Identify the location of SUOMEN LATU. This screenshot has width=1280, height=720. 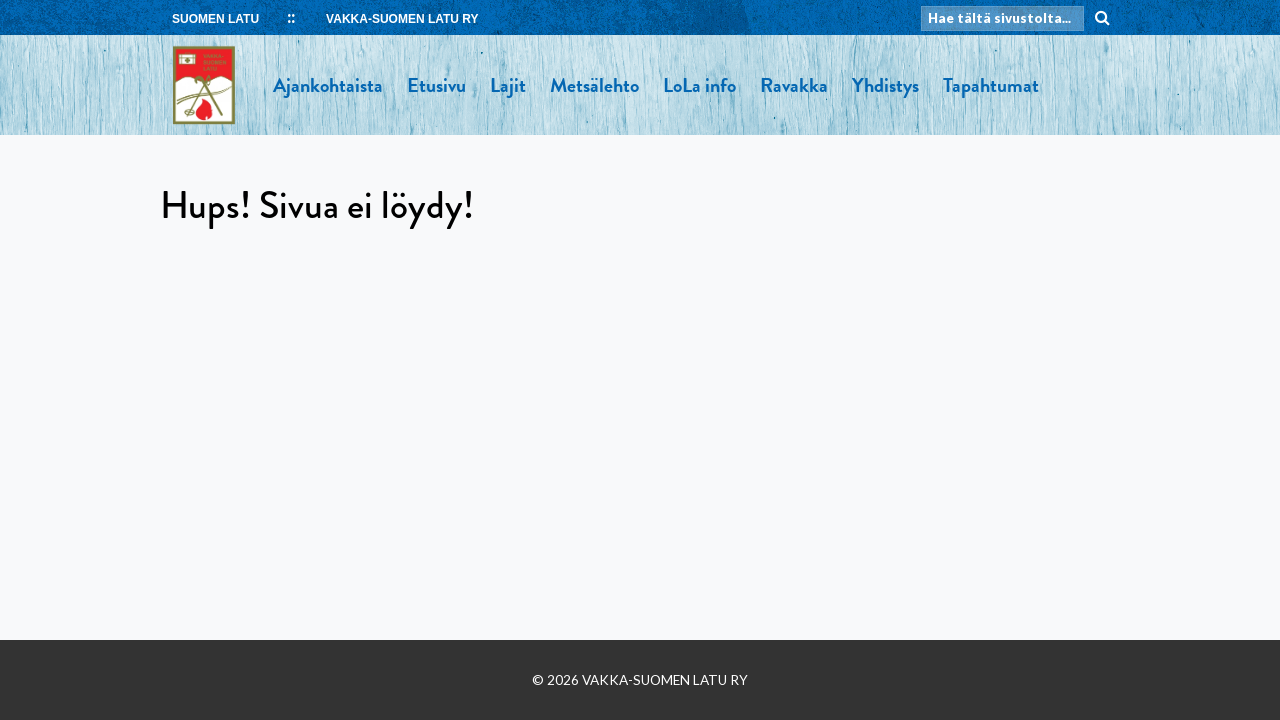
(215, 19).